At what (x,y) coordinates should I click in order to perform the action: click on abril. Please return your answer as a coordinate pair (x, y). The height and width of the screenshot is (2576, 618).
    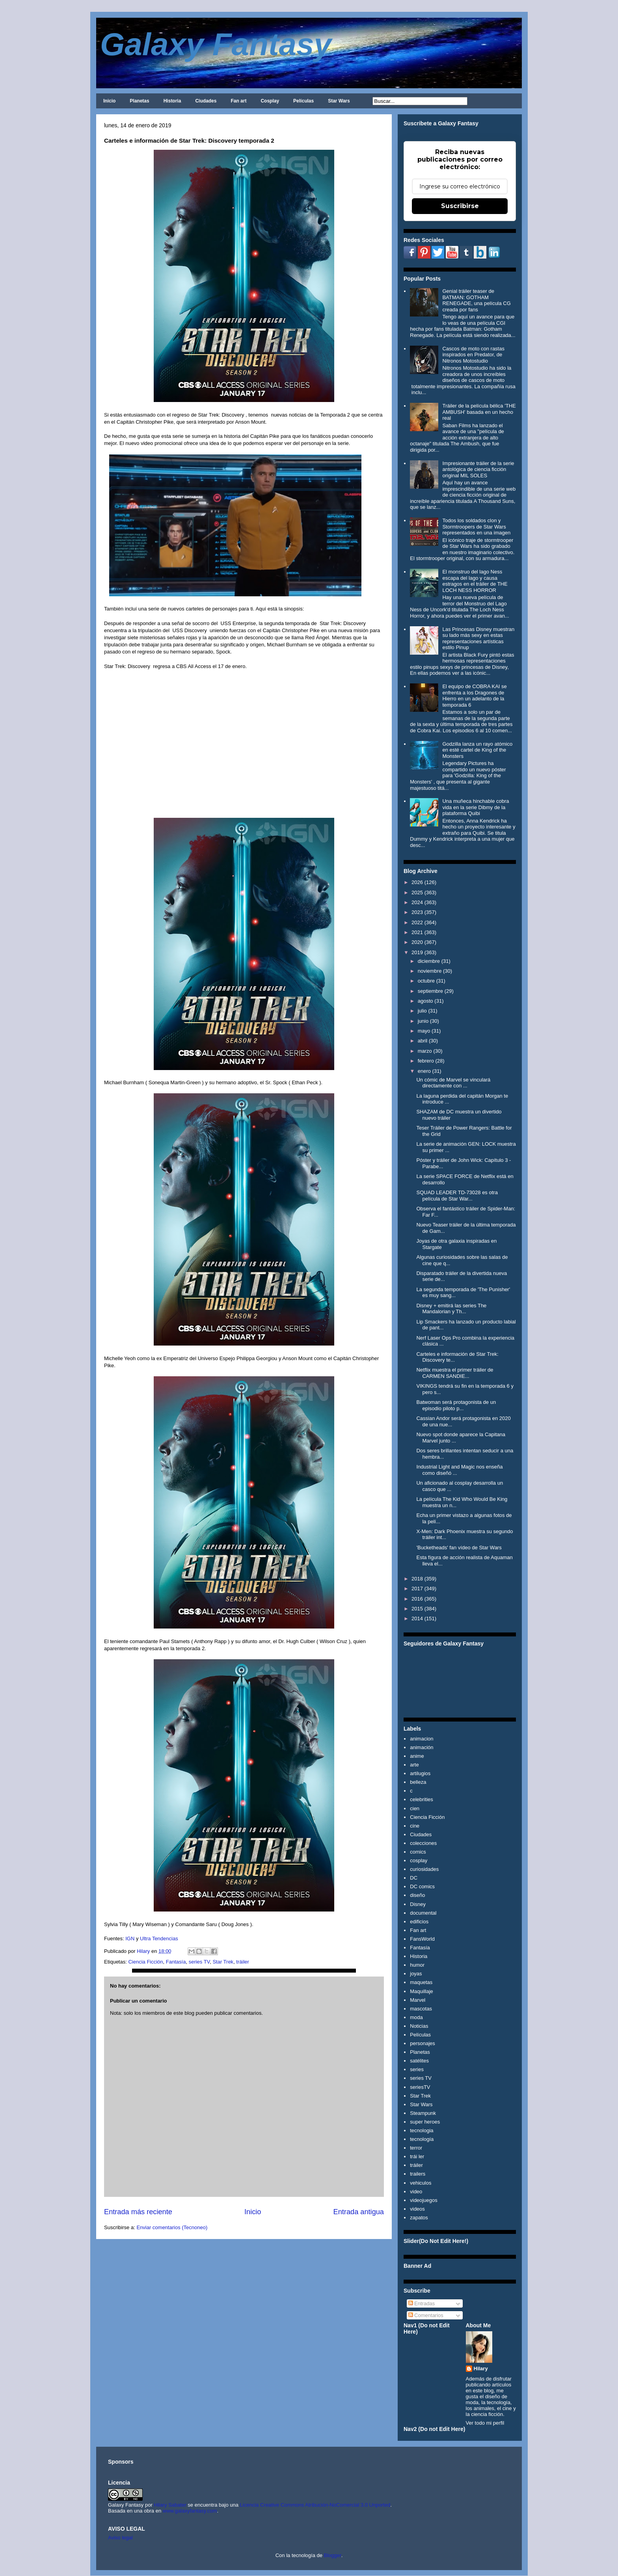
    Looking at the image, I should click on (423, 1041).